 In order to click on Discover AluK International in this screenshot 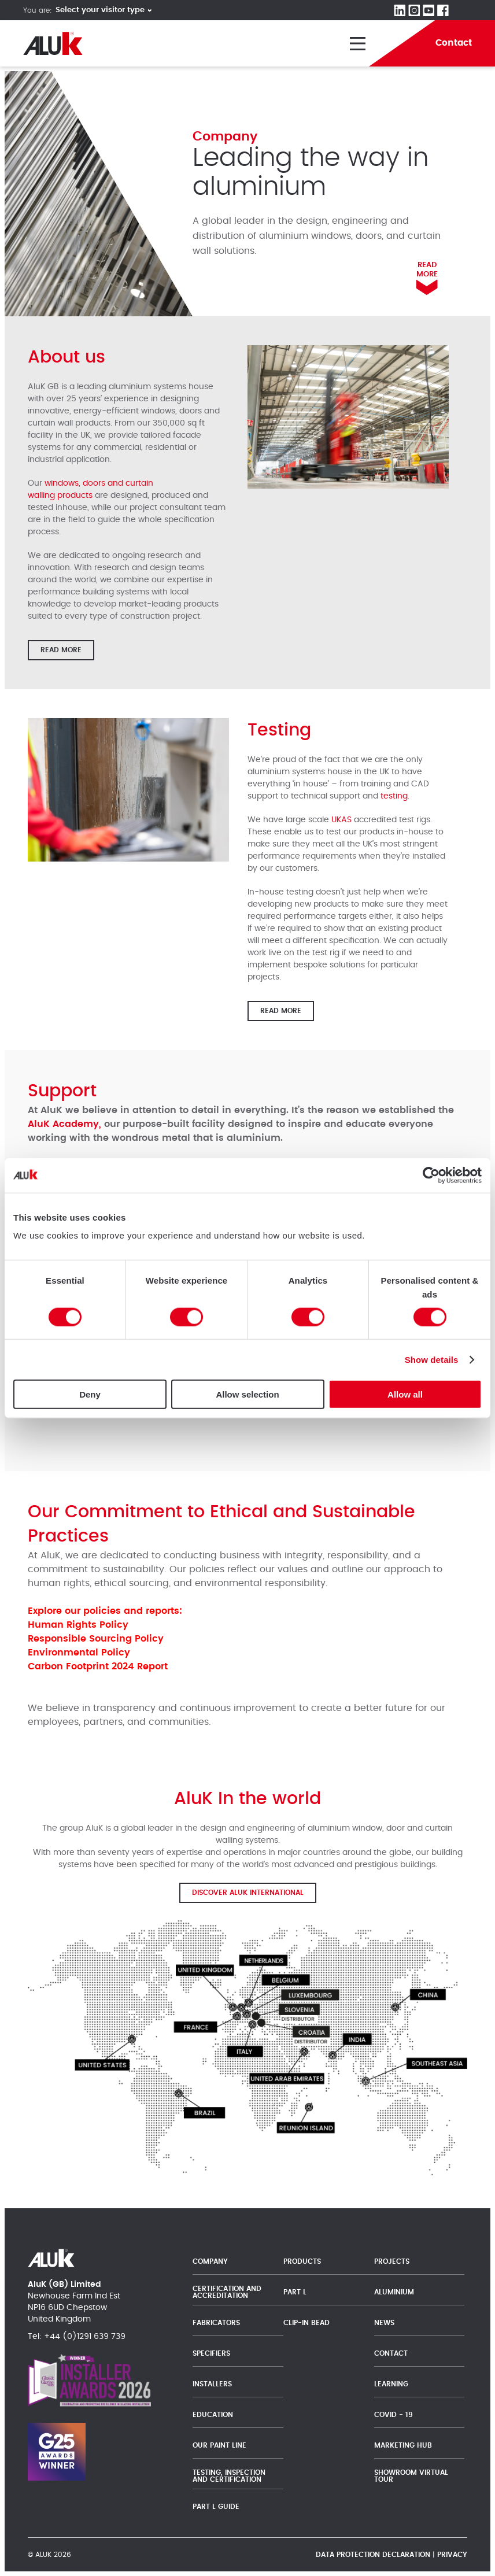, I will do `click(248, 1892)`.